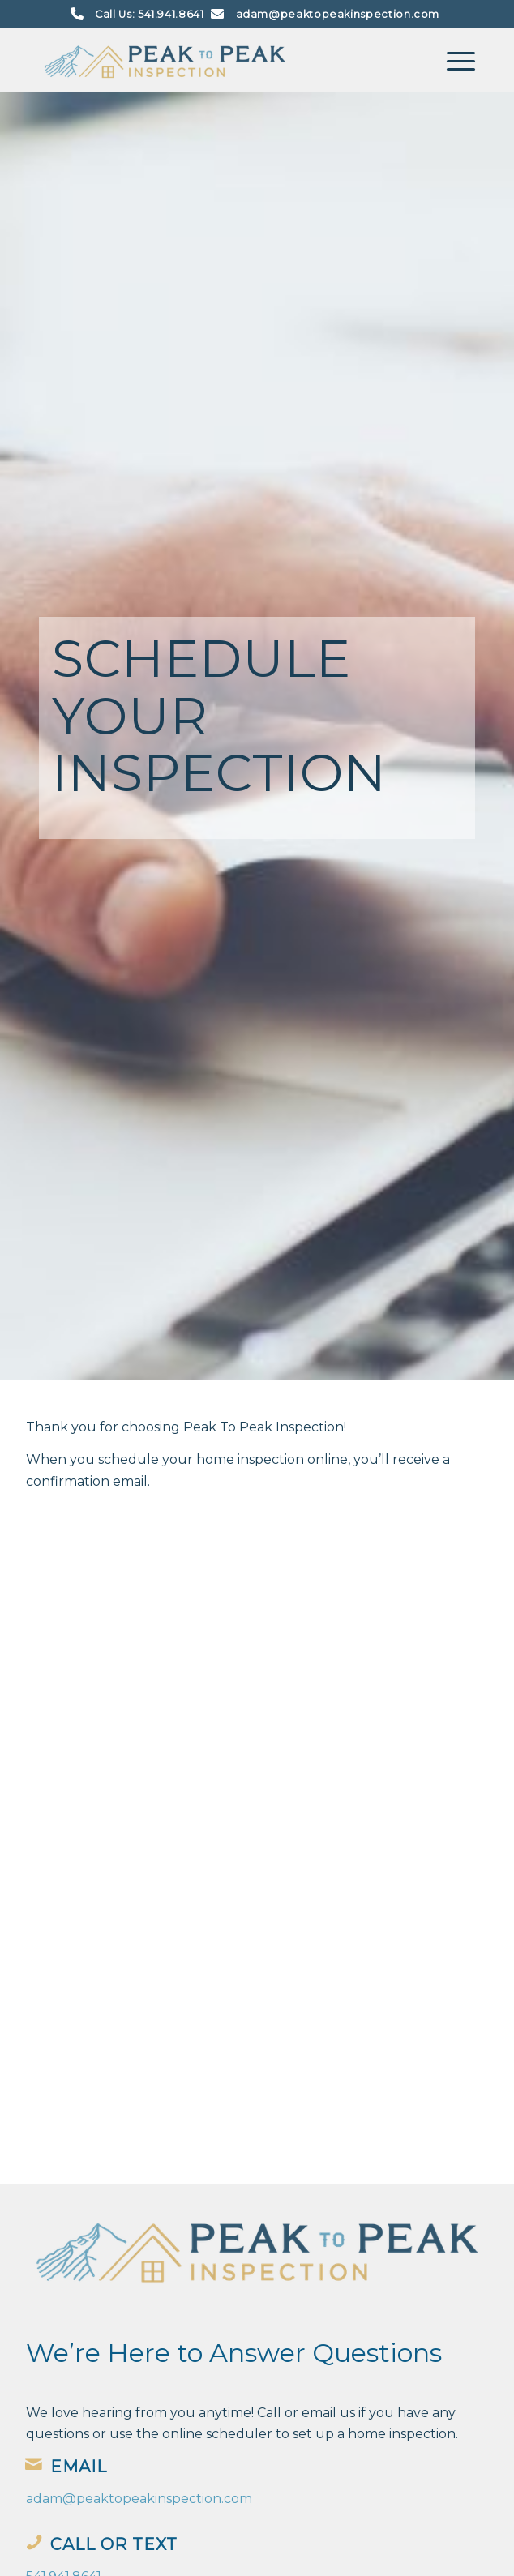 This screenshot has width=514, height=2576. I want to click on Call Us: 541.941.8641, so click(149, 14).